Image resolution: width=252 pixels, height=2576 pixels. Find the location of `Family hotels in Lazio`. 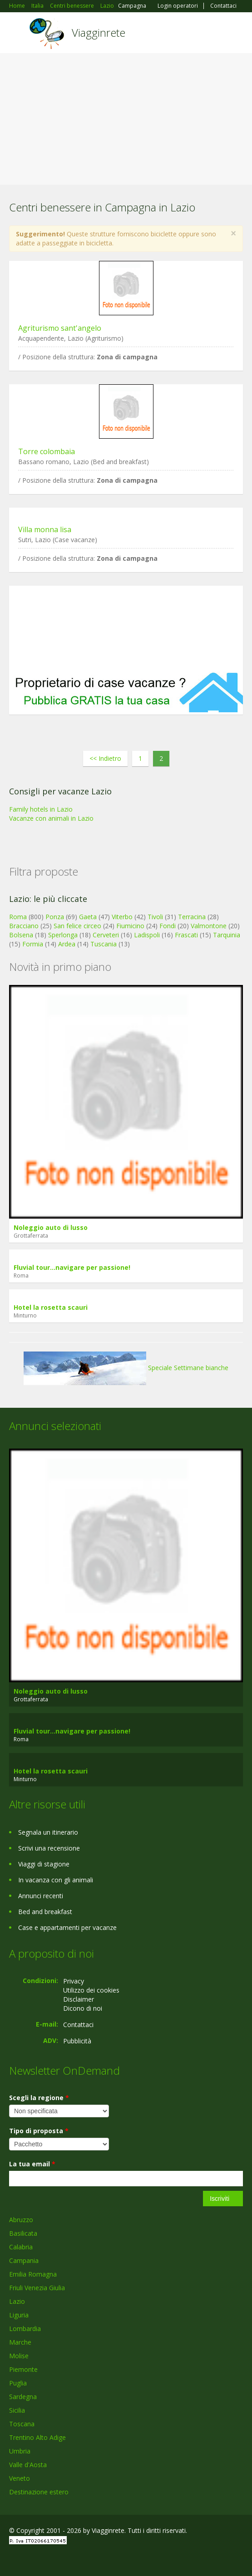

Family hotels in Lazio is located at coordinates (41, 809).